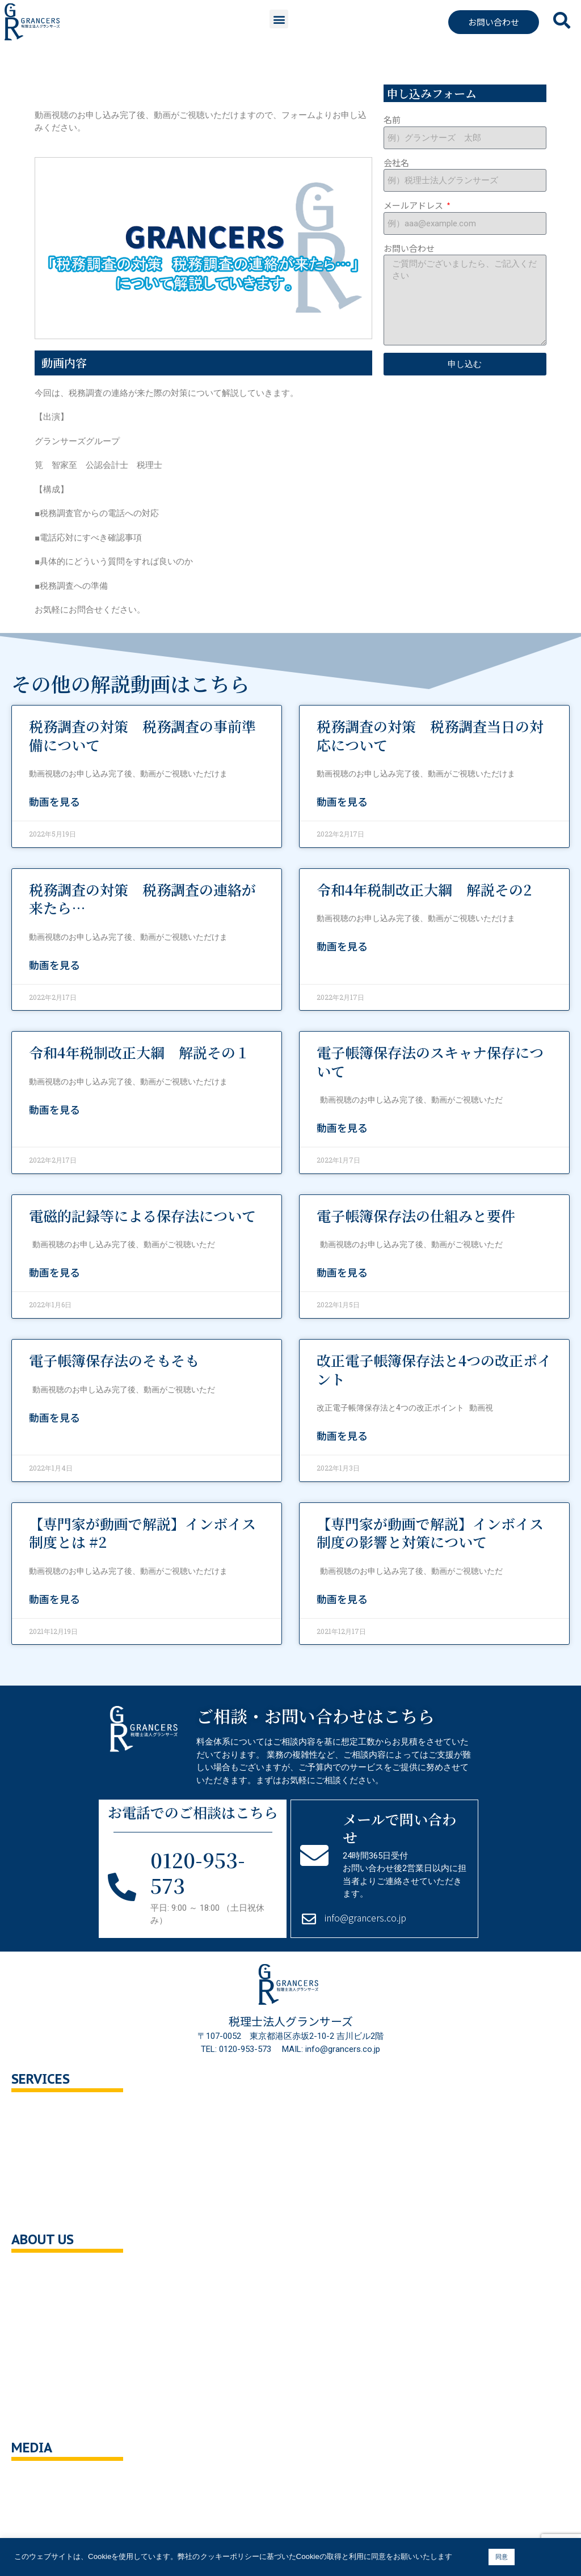 Image resolution: width=581 pixels, height=2576 pixels. What do you see at coordinates (40, 2529) in the screenshot?
I see `解説動画` at bounding box center [40, 2529].